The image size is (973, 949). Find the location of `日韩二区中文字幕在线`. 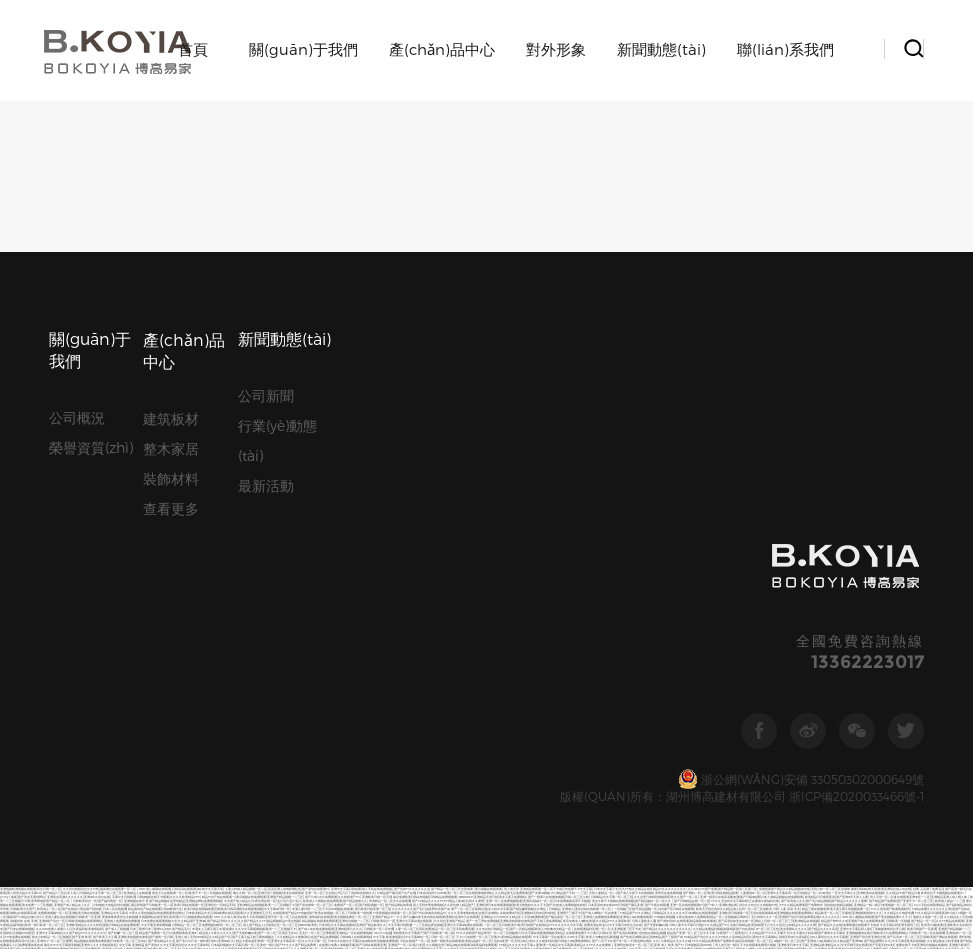

日韩二区中文字幕在线 is located at coordinates (403, 822).